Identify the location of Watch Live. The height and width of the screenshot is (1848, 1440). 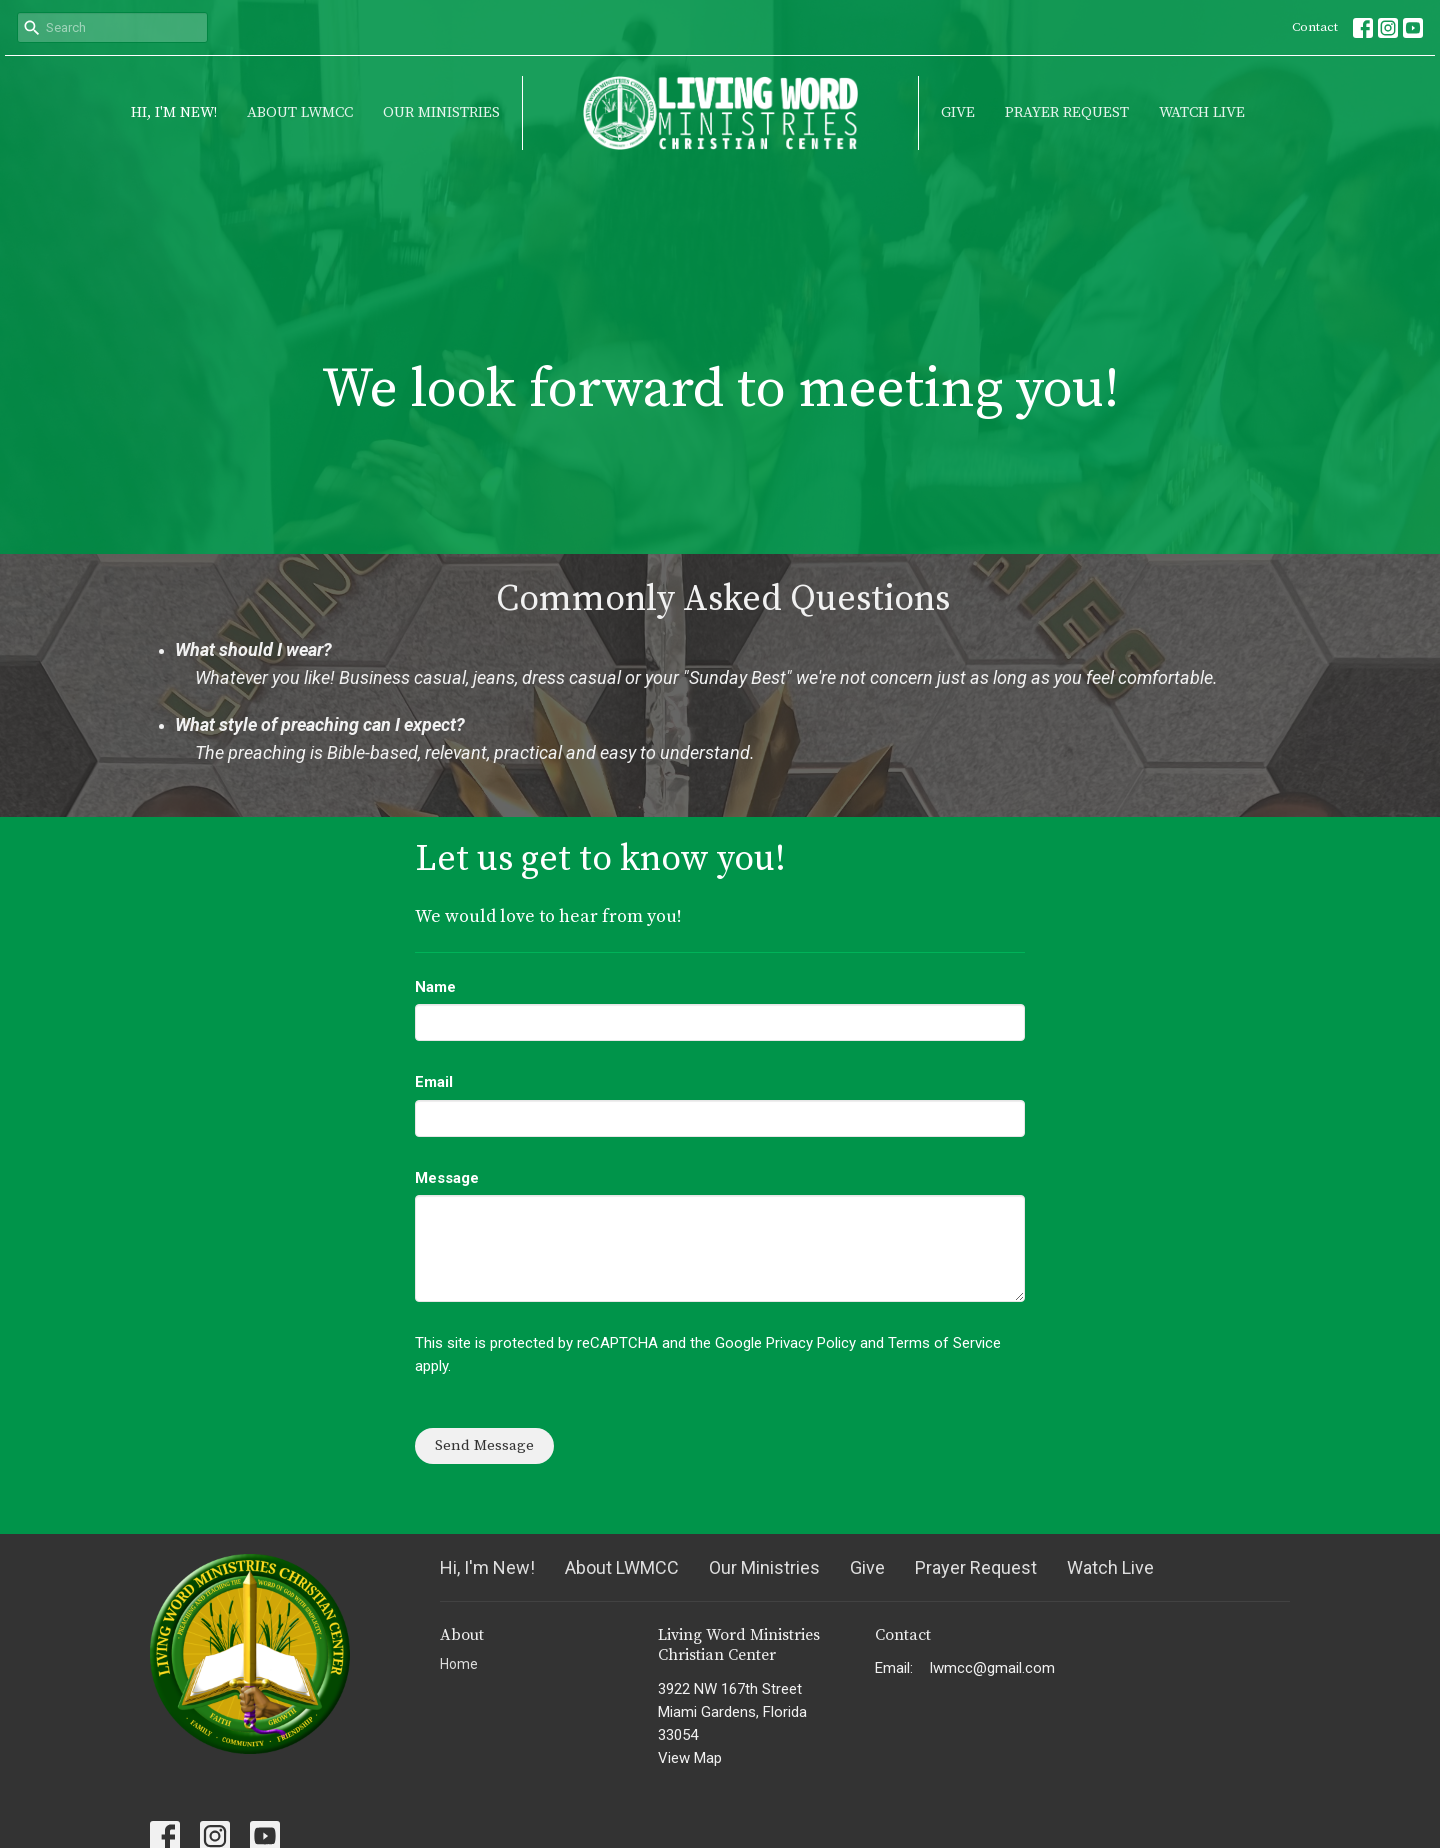
(1202, 112).